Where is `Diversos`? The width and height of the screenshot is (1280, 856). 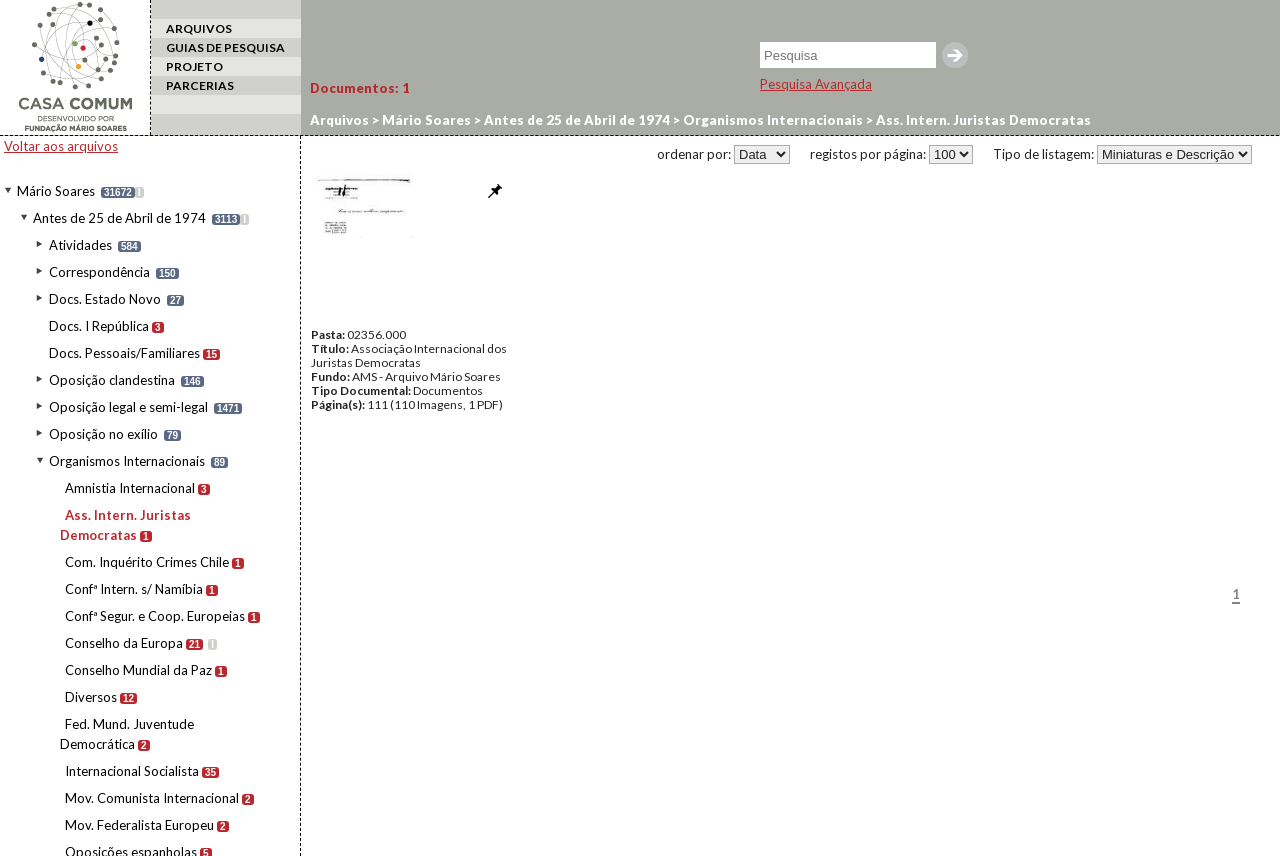 Diversos is located at coordinates (91, 697).